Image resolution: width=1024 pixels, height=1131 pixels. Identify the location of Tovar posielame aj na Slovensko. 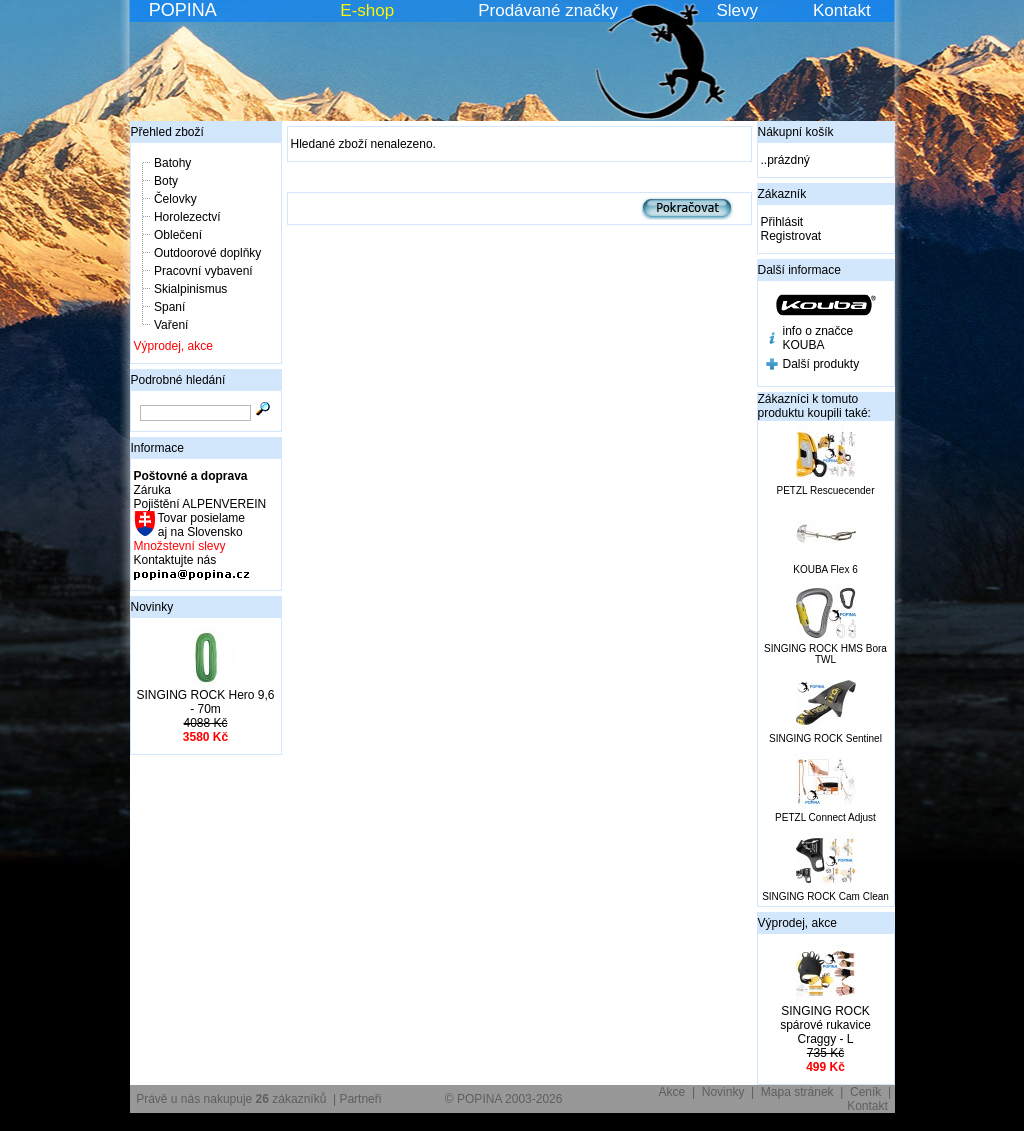
(200, 525).